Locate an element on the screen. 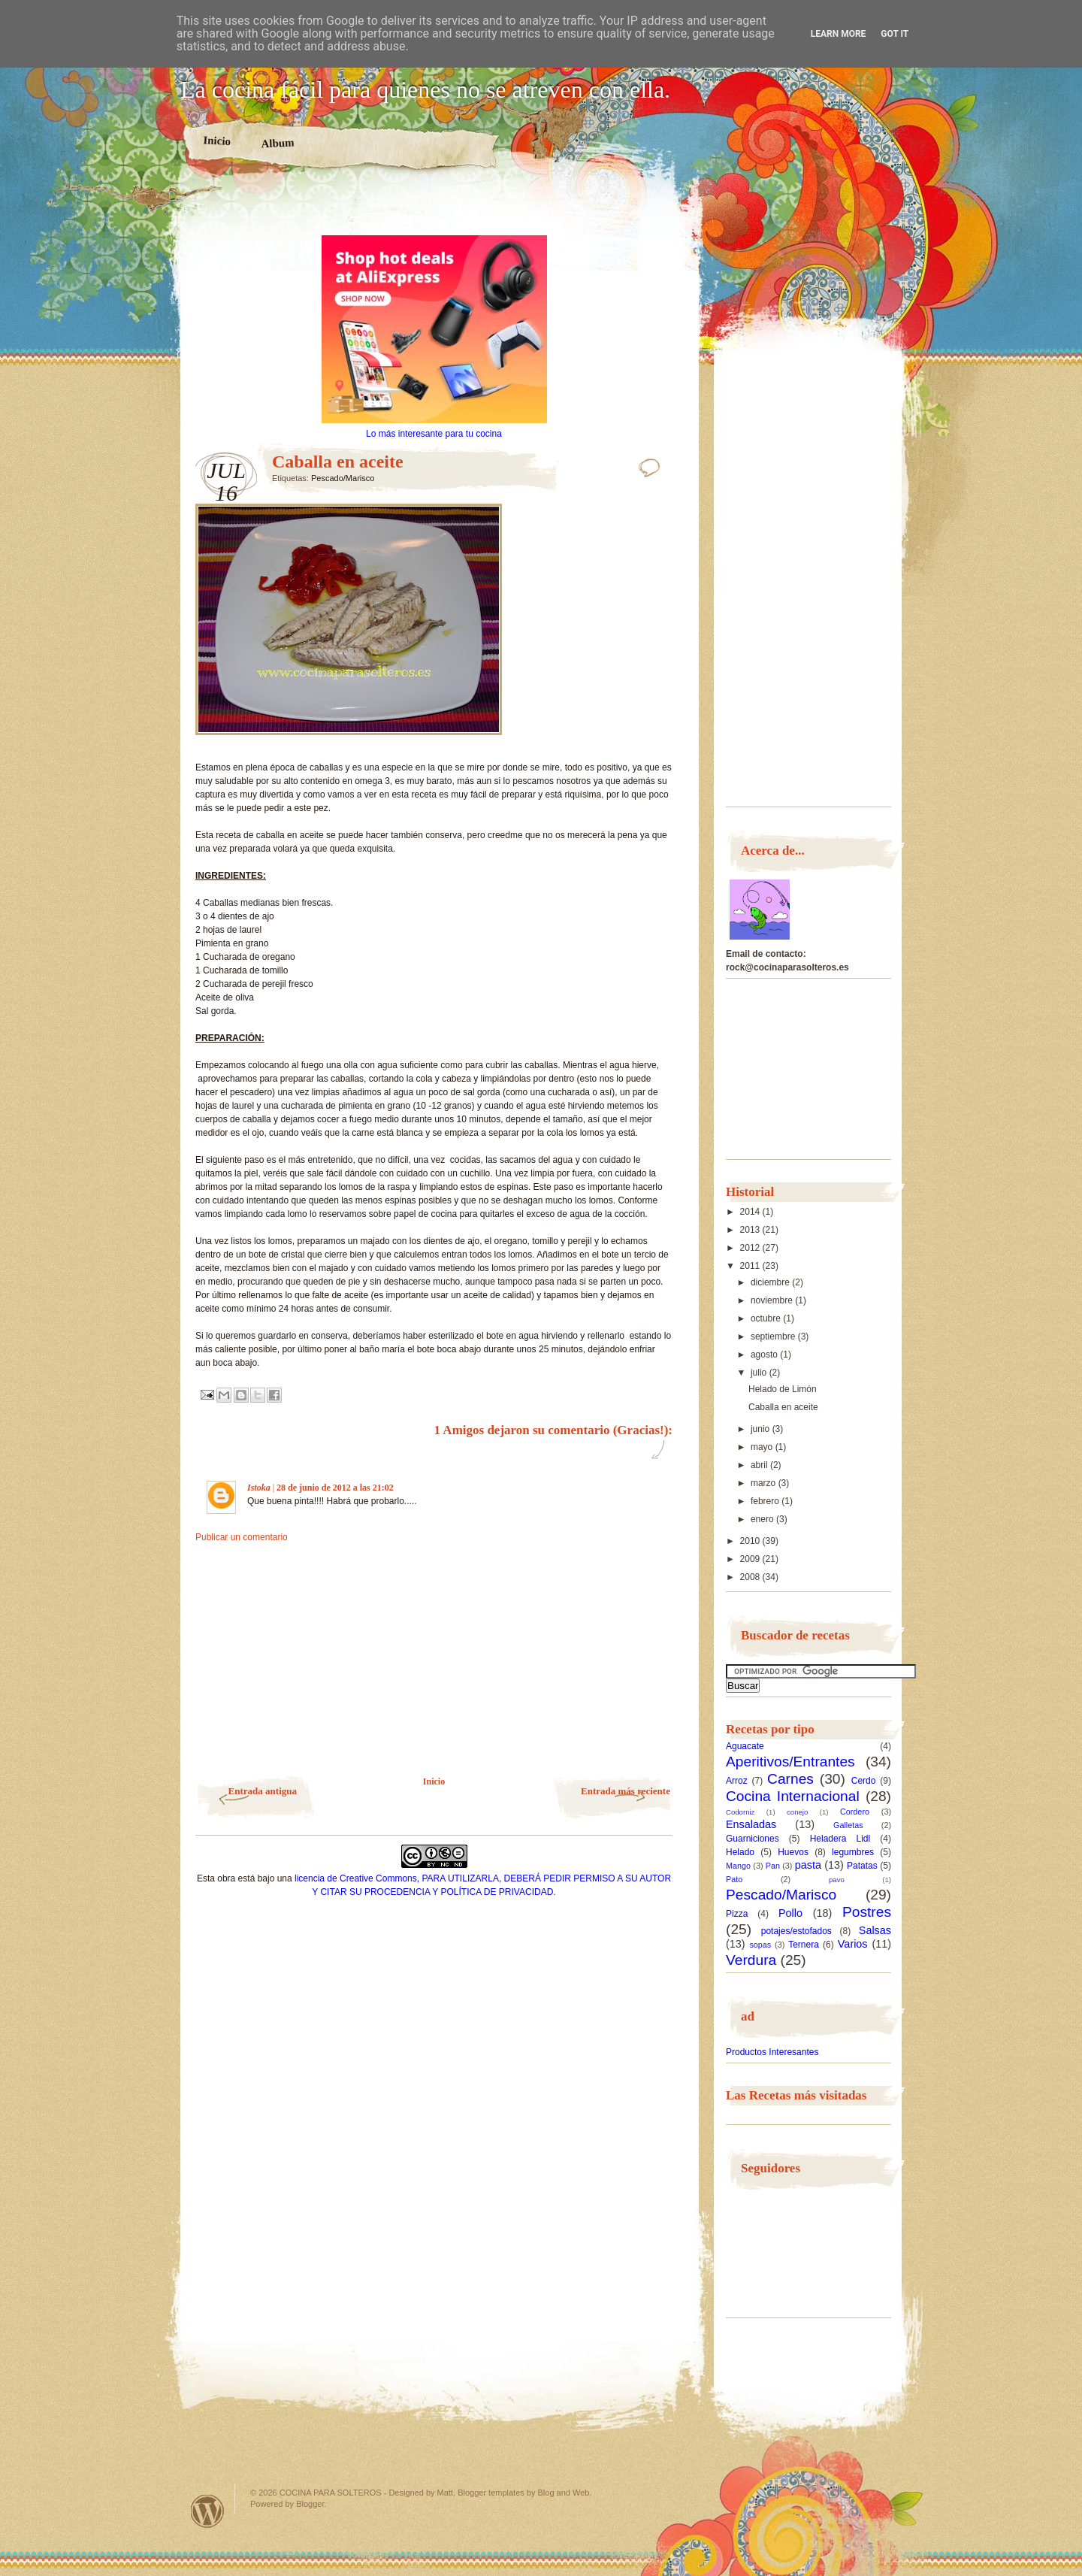 The height and width of the screenshot is (2576, 1082). pavo is located at coordinates (837, 1879).